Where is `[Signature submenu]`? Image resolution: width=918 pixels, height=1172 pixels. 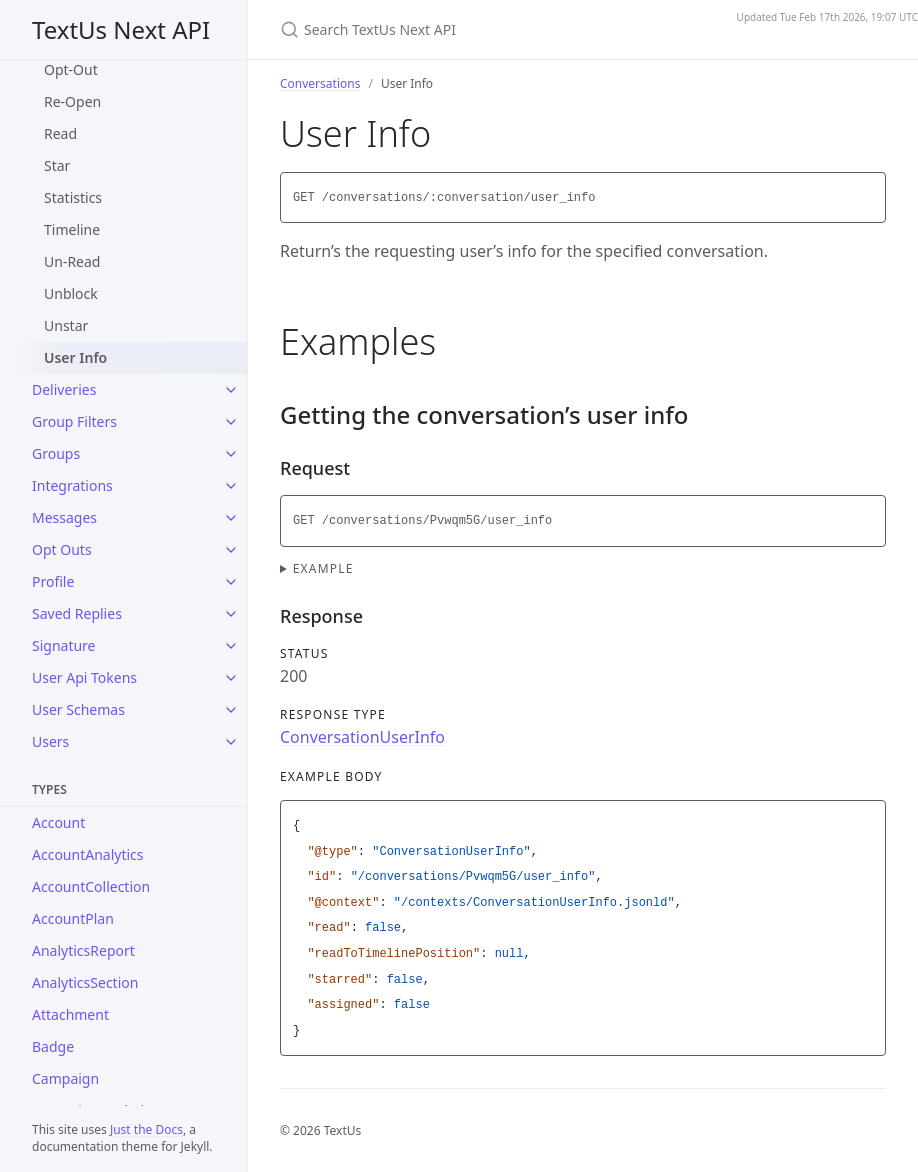 [Signature submenu] is located at coordinates (231, 646).